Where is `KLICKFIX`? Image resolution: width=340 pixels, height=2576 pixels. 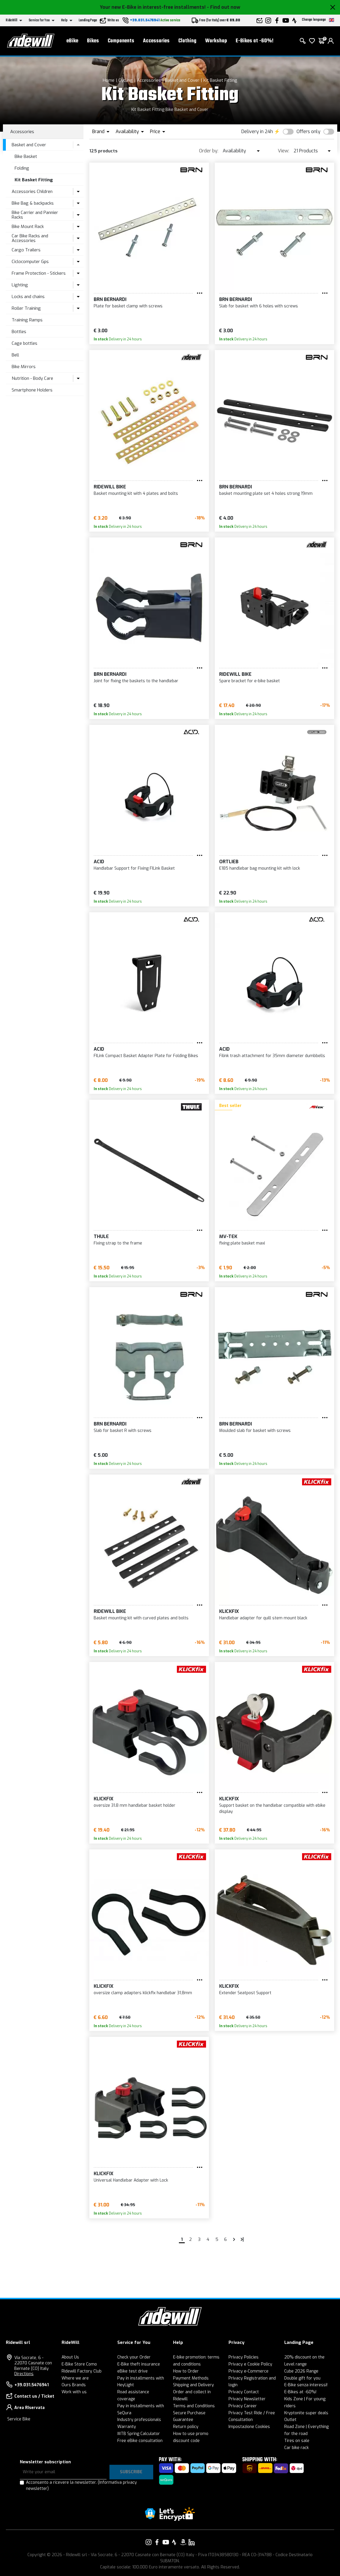 KLICKFIX is located at coordinates (229, 1611).